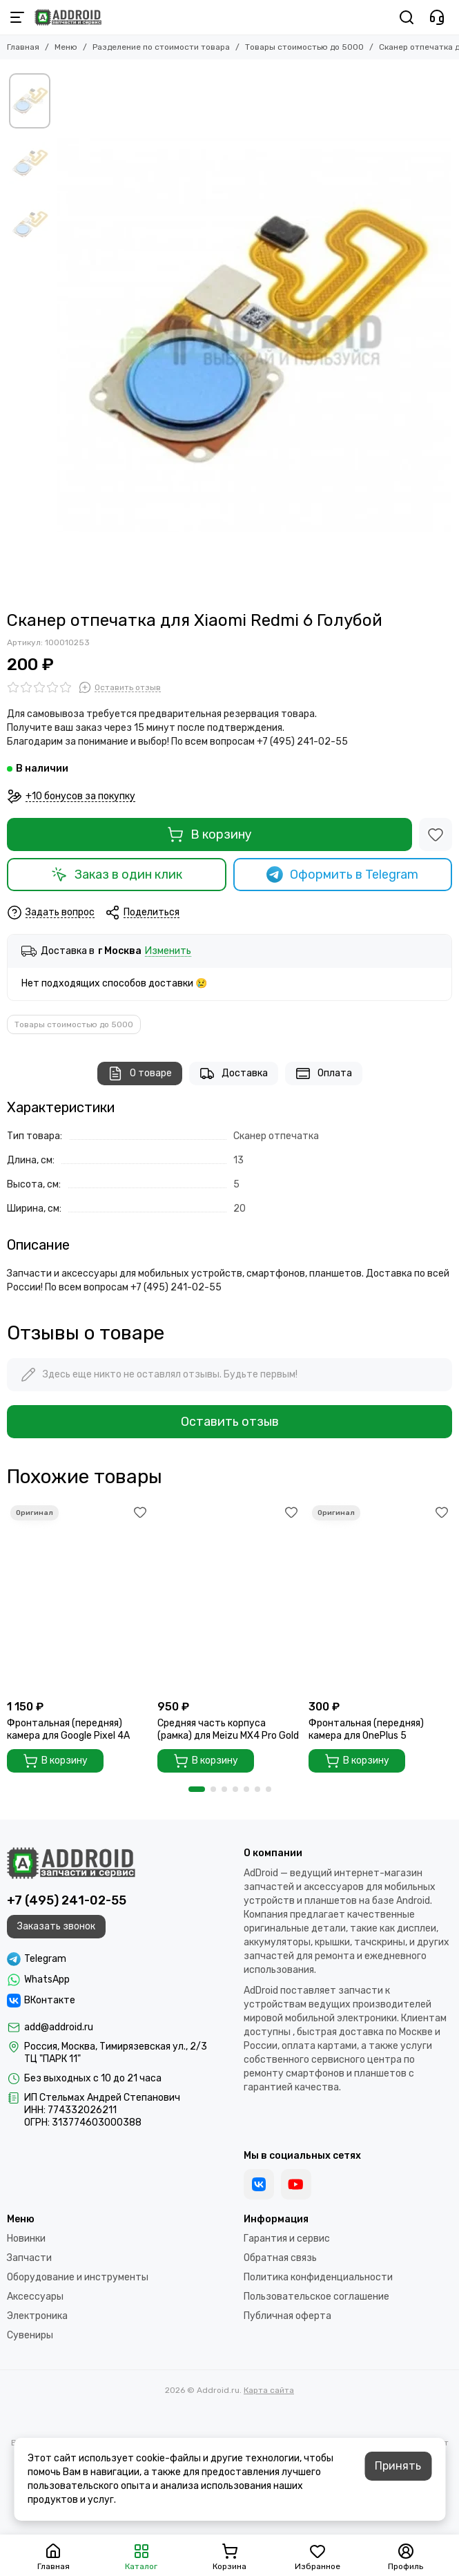 This screenshot has height=2576, width=459. What do you see at coordinates (435, 834) in the screenshot?
I see `[Избранное]` at bounding box center [435, 834].